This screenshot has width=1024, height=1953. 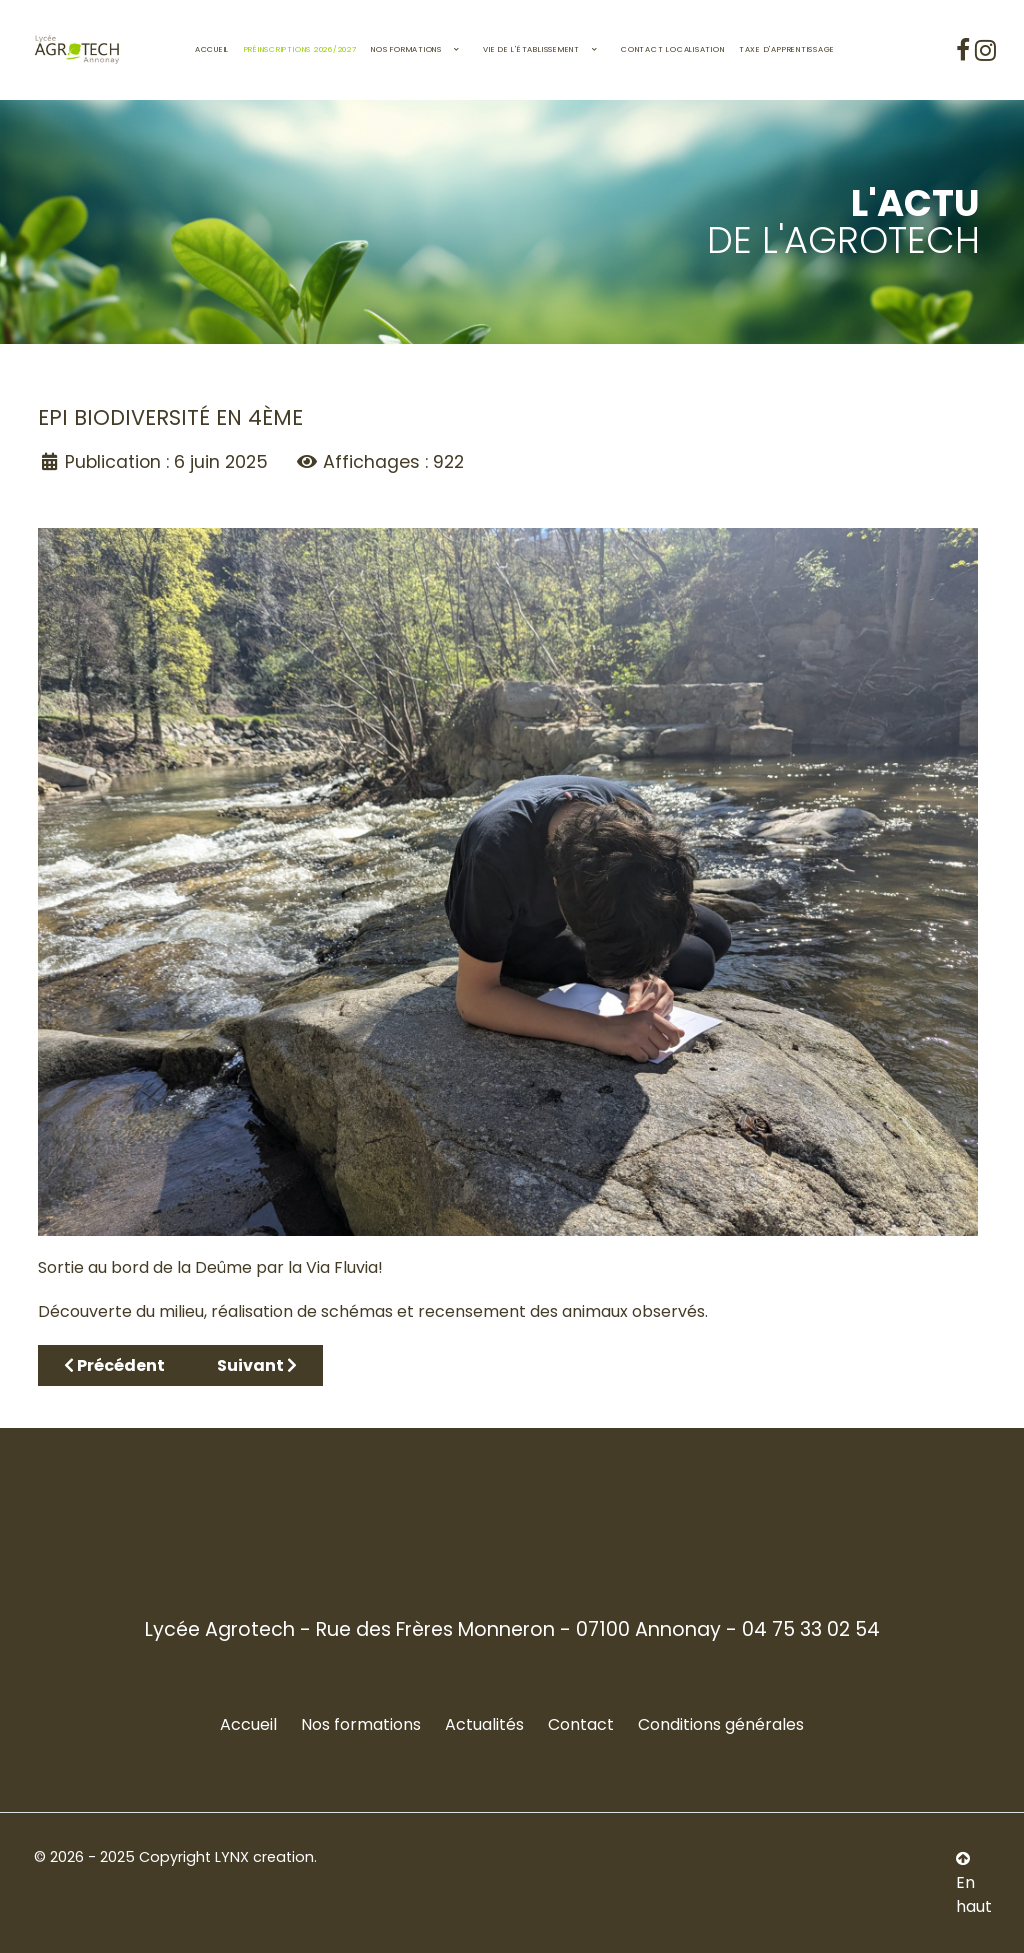 I want to click on Contact, so click(x=581, y=1724).